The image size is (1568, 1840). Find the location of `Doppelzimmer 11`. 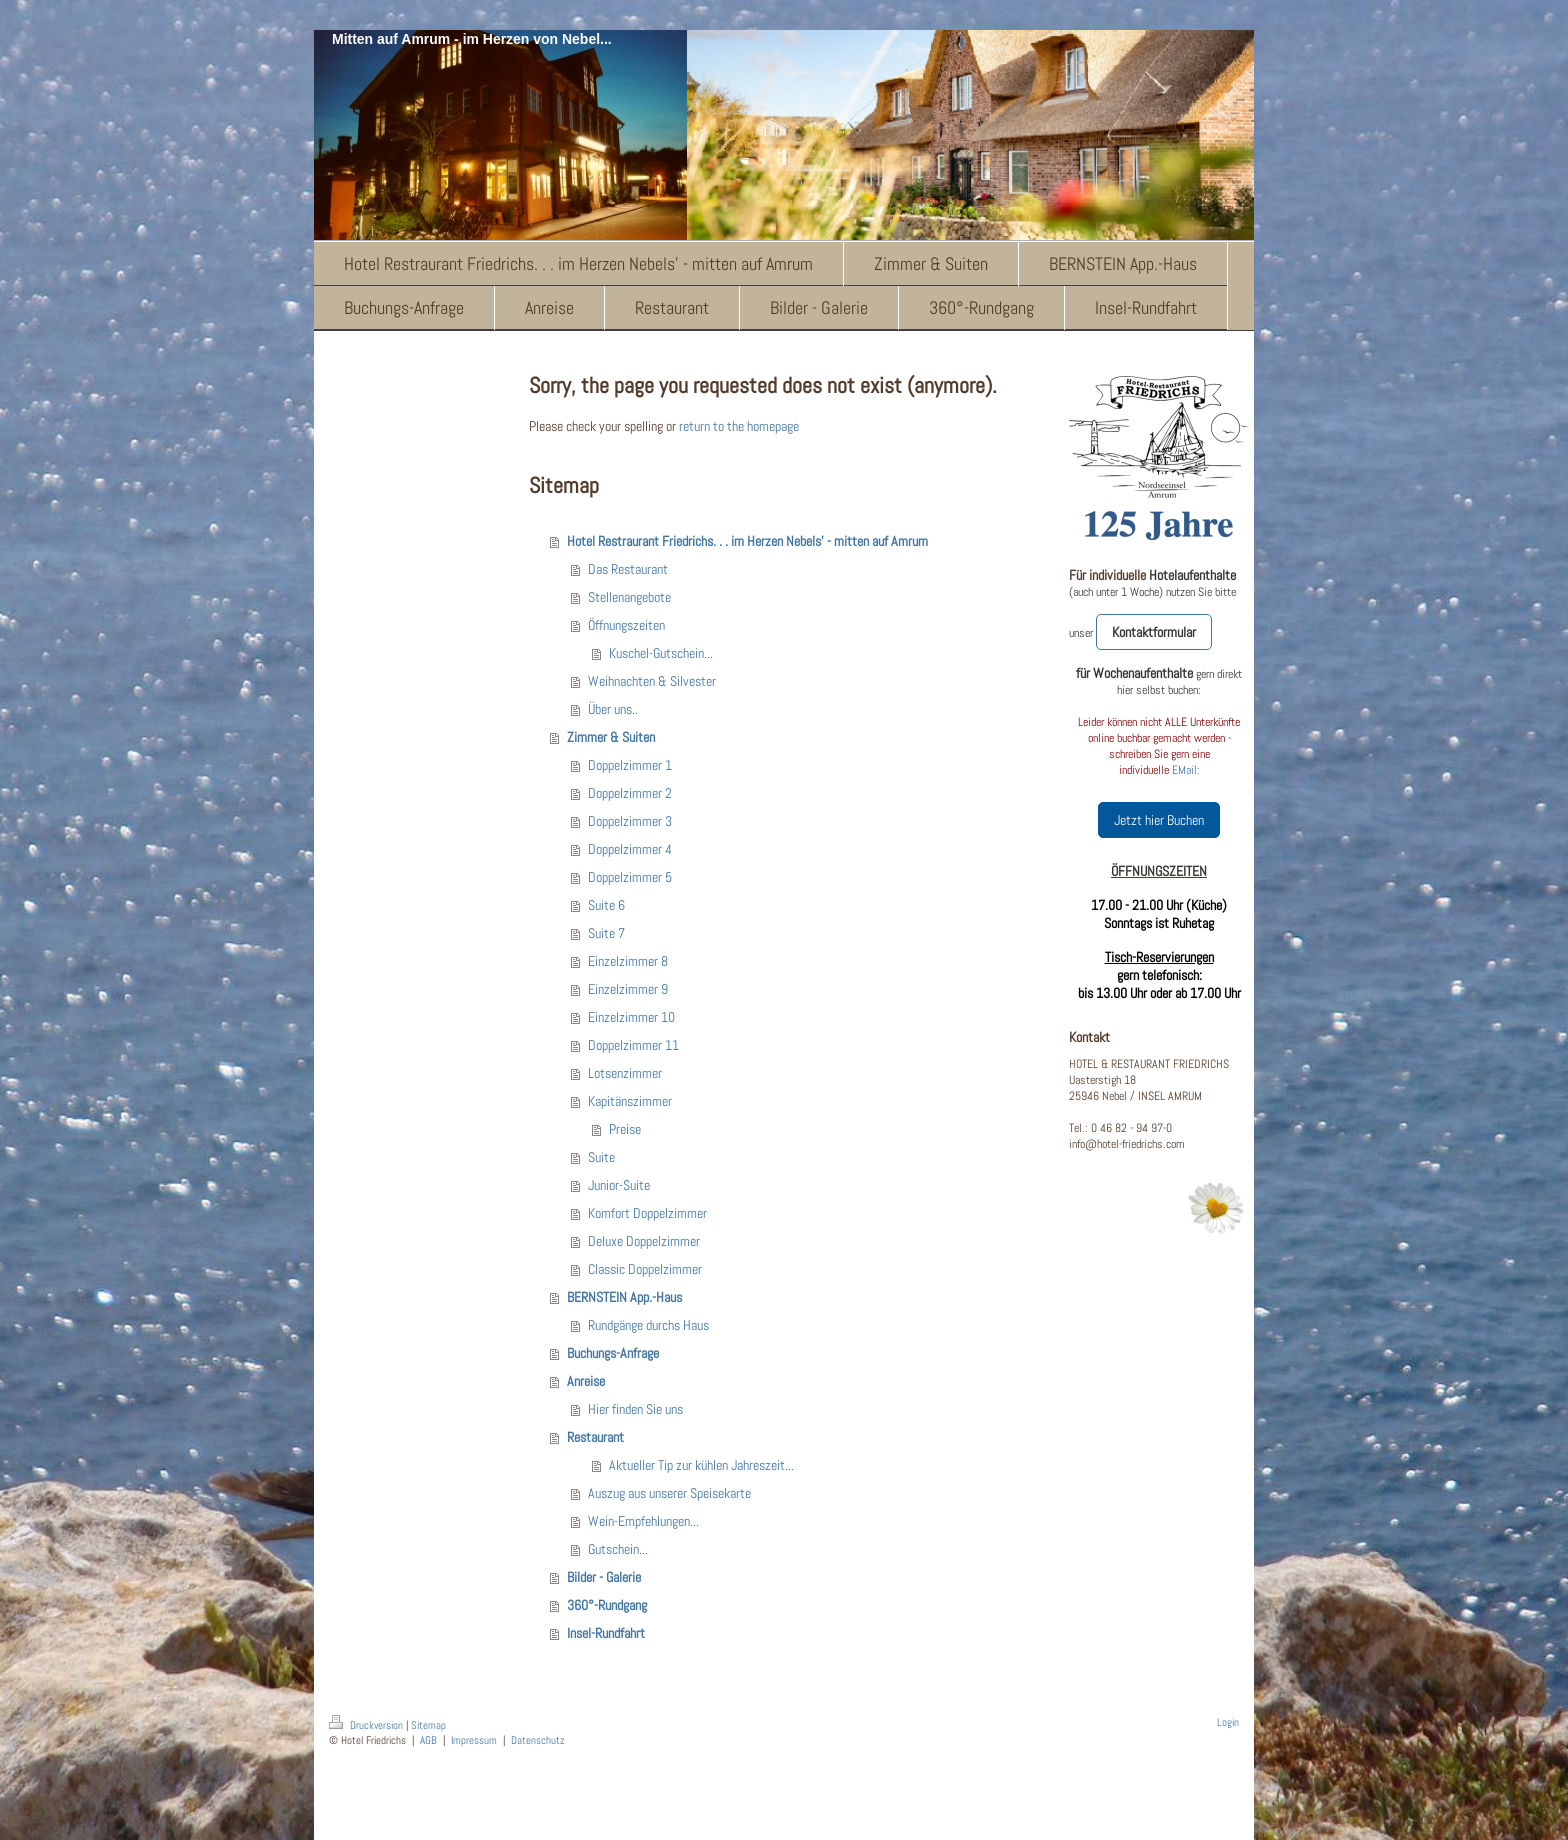

Doppelzimmer 11 is located at coordinates (633, 1045).